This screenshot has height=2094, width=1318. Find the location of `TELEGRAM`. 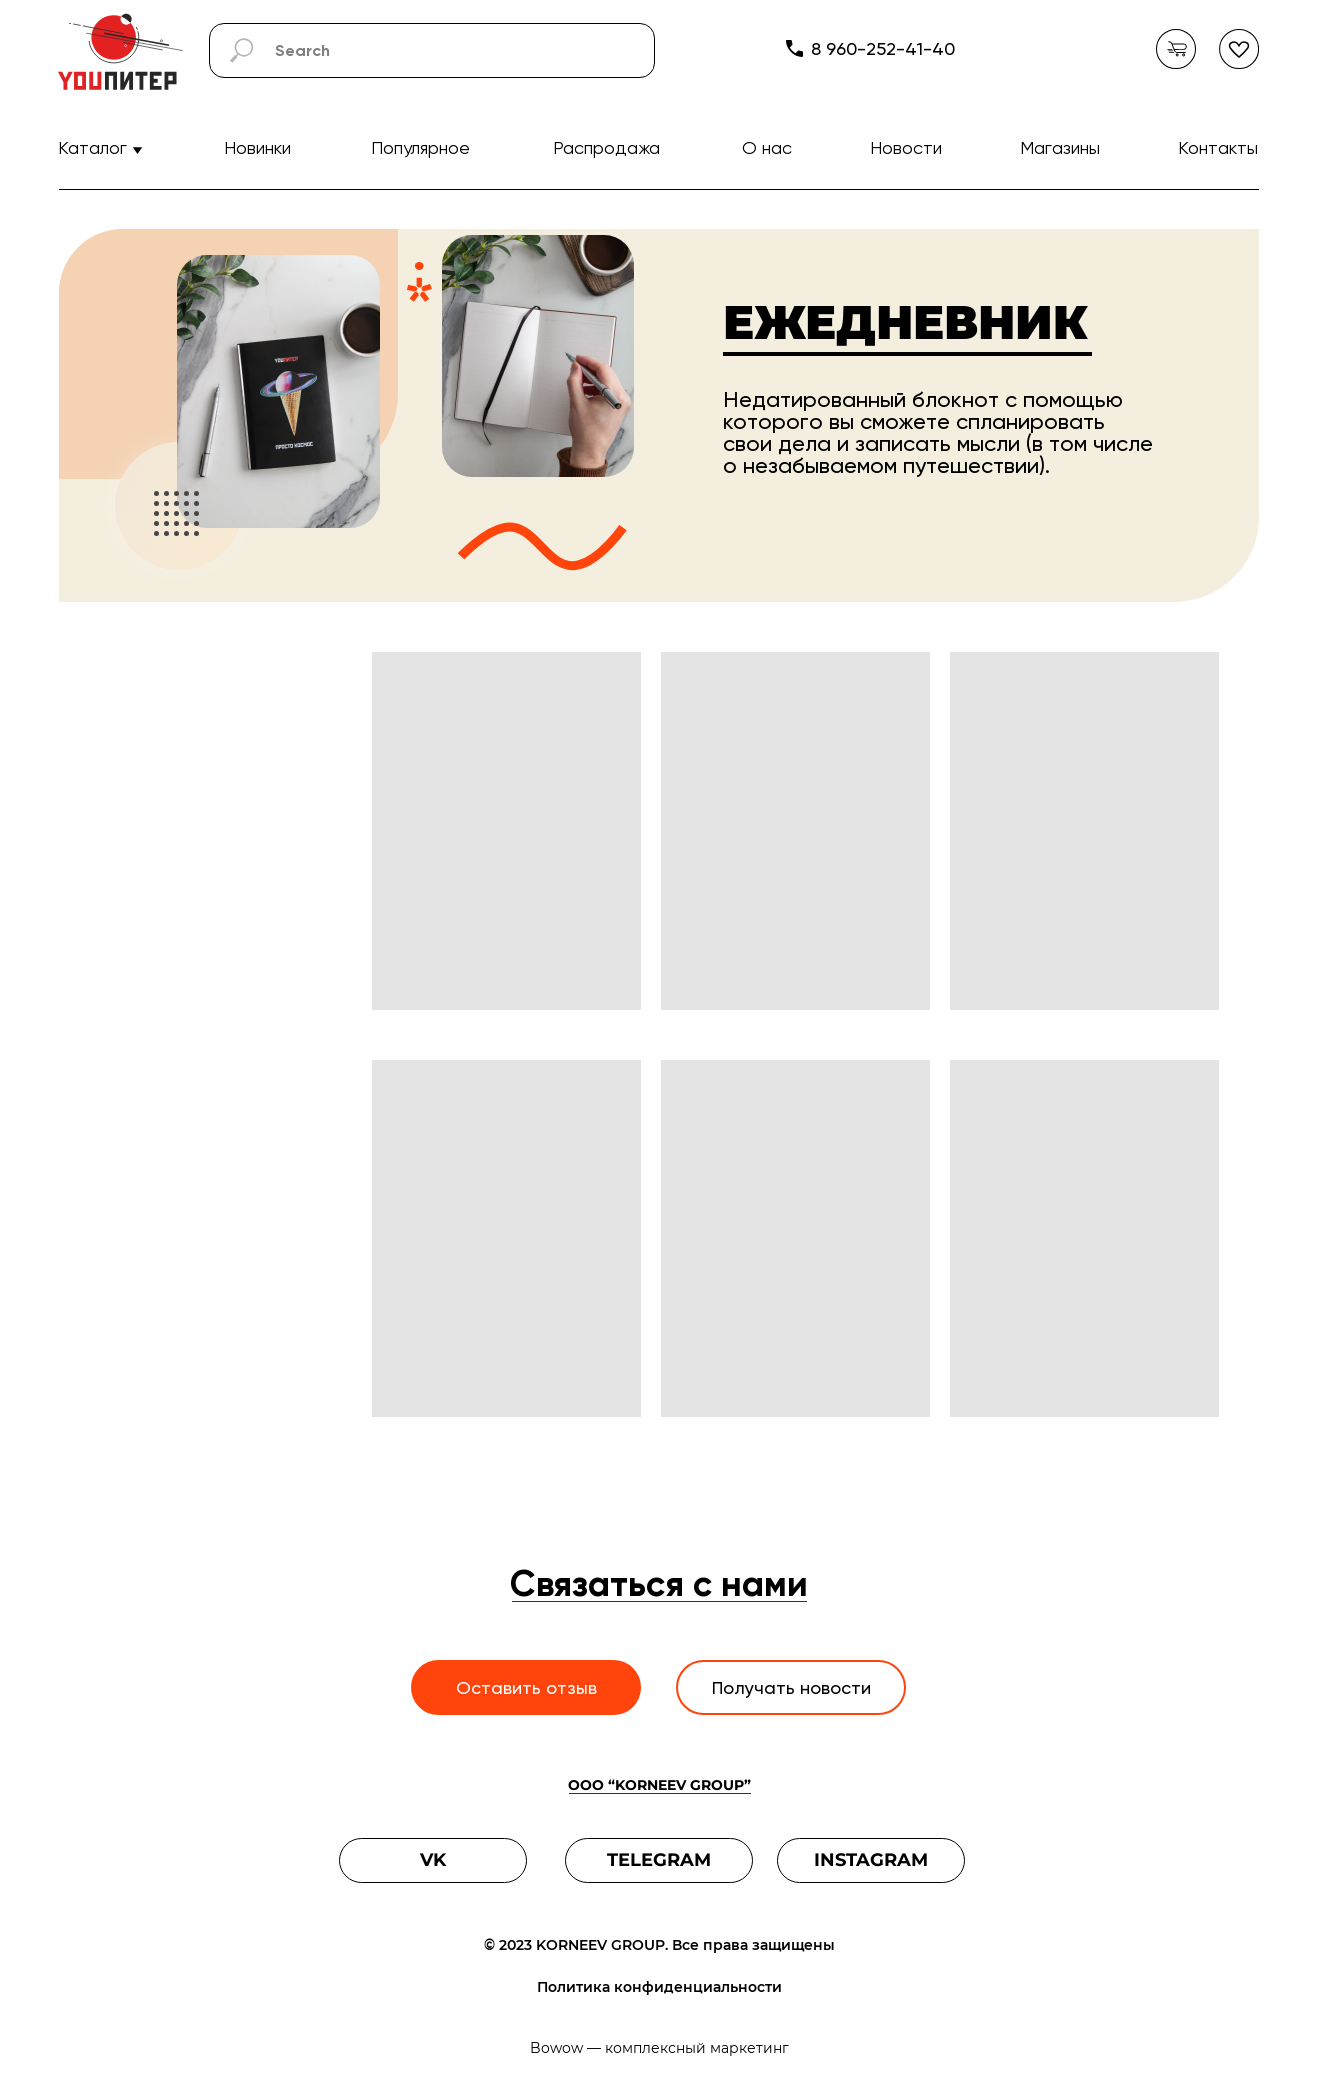

TELEGRAM is located at coordinates (659, 1860).